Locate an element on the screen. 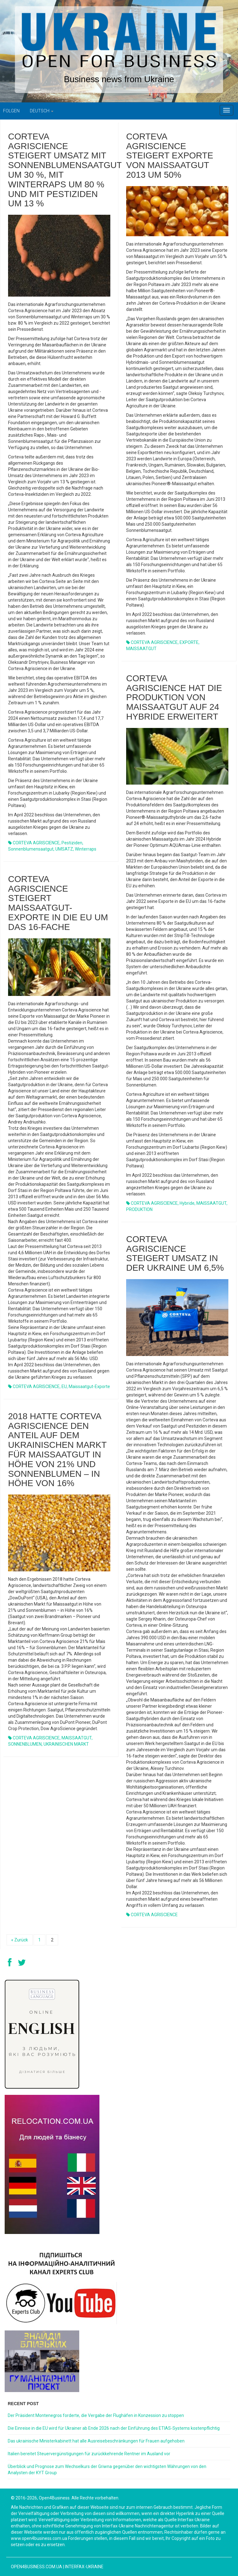 This screenshot has width=238, height=2576. Sonnenblumensaatgut is located at coordinates (30, 849).